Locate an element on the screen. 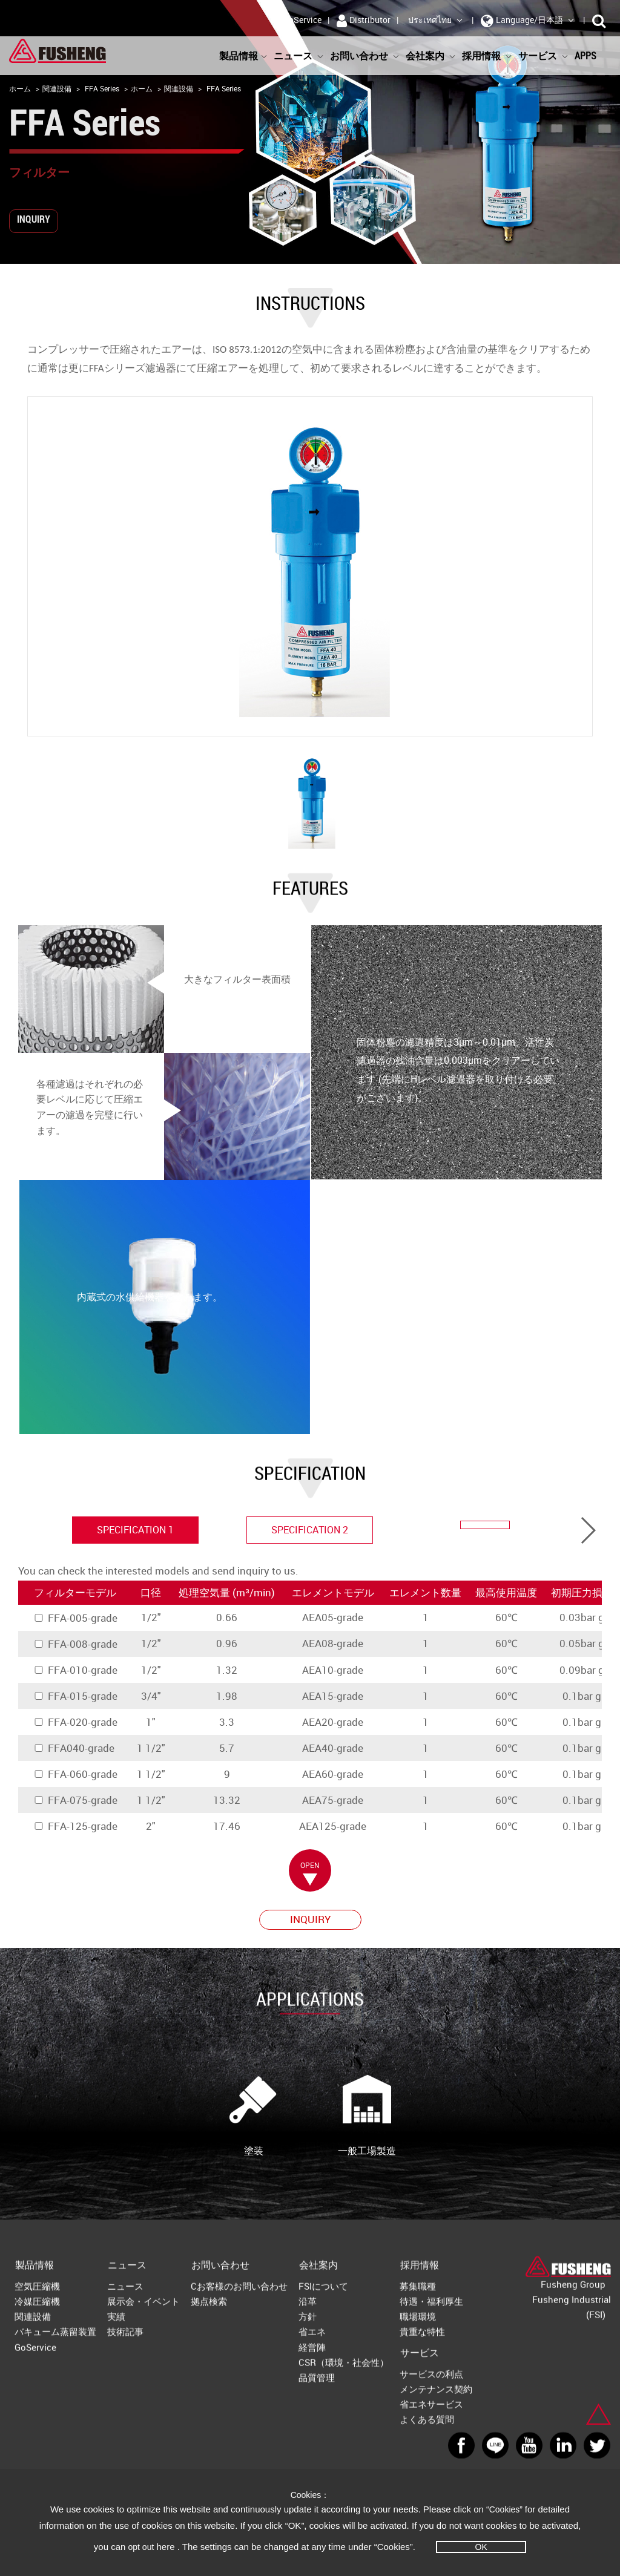 Image resolution: width=620 pixels, height=2576 pixels. 製品情報 is located at coordinates (243, 55).